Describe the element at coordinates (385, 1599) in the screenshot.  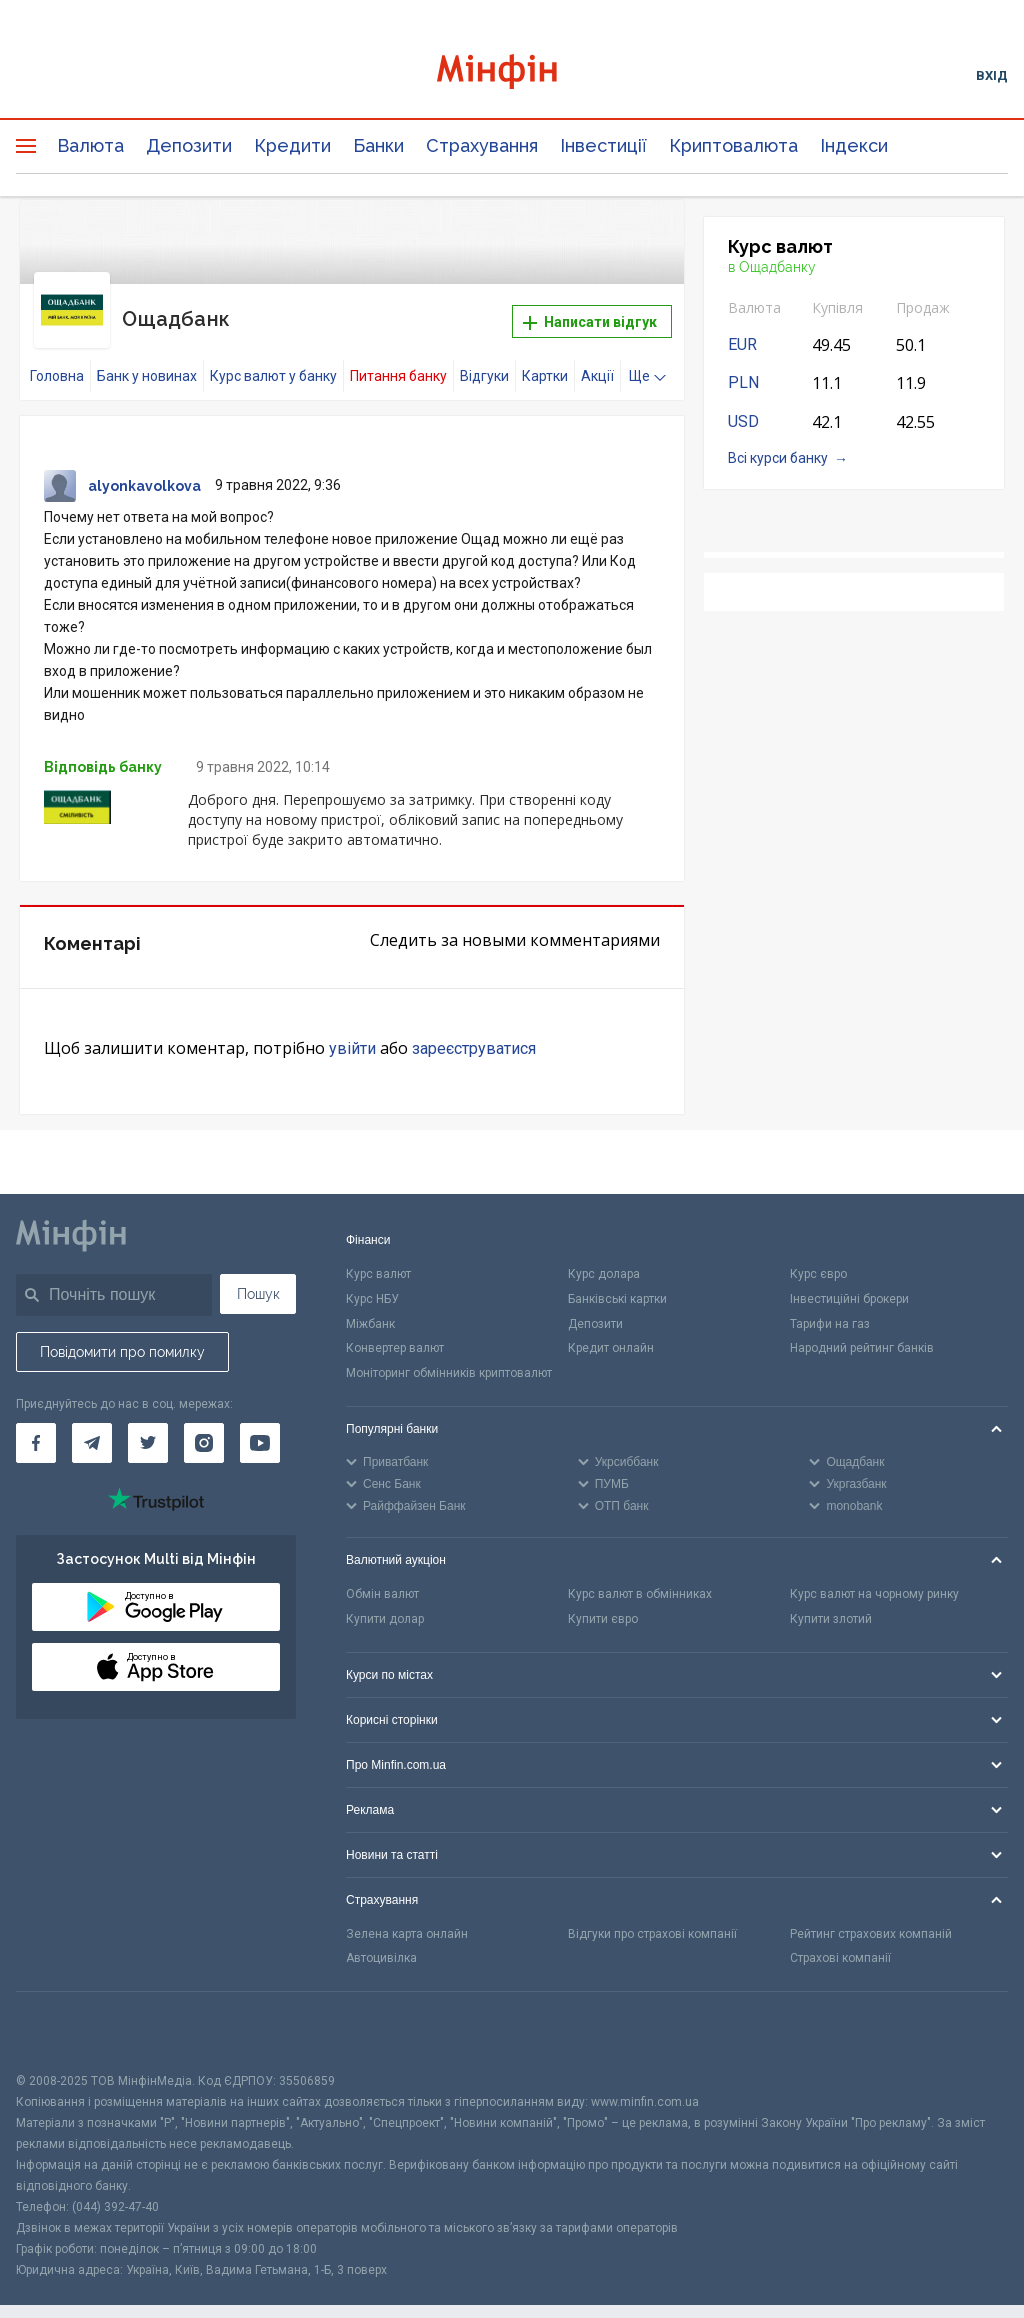
I see `Купити долар` at that location.